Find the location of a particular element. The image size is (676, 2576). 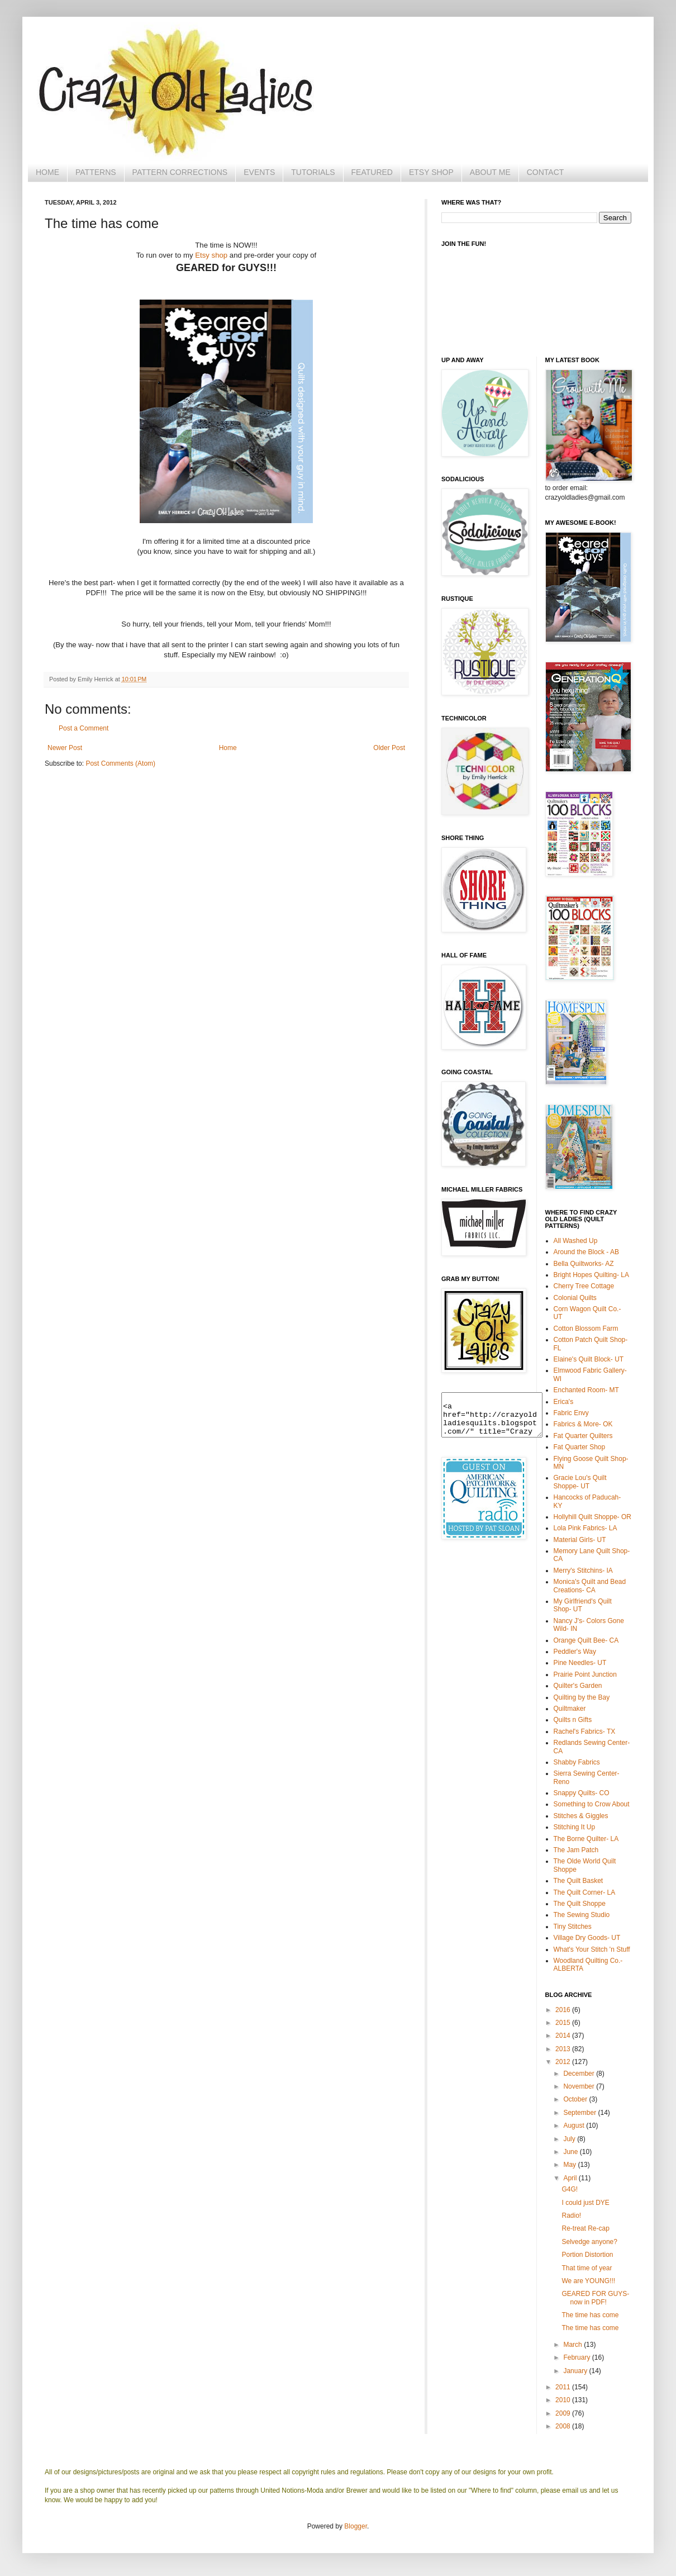

October is located at coordinates (576, 2099).